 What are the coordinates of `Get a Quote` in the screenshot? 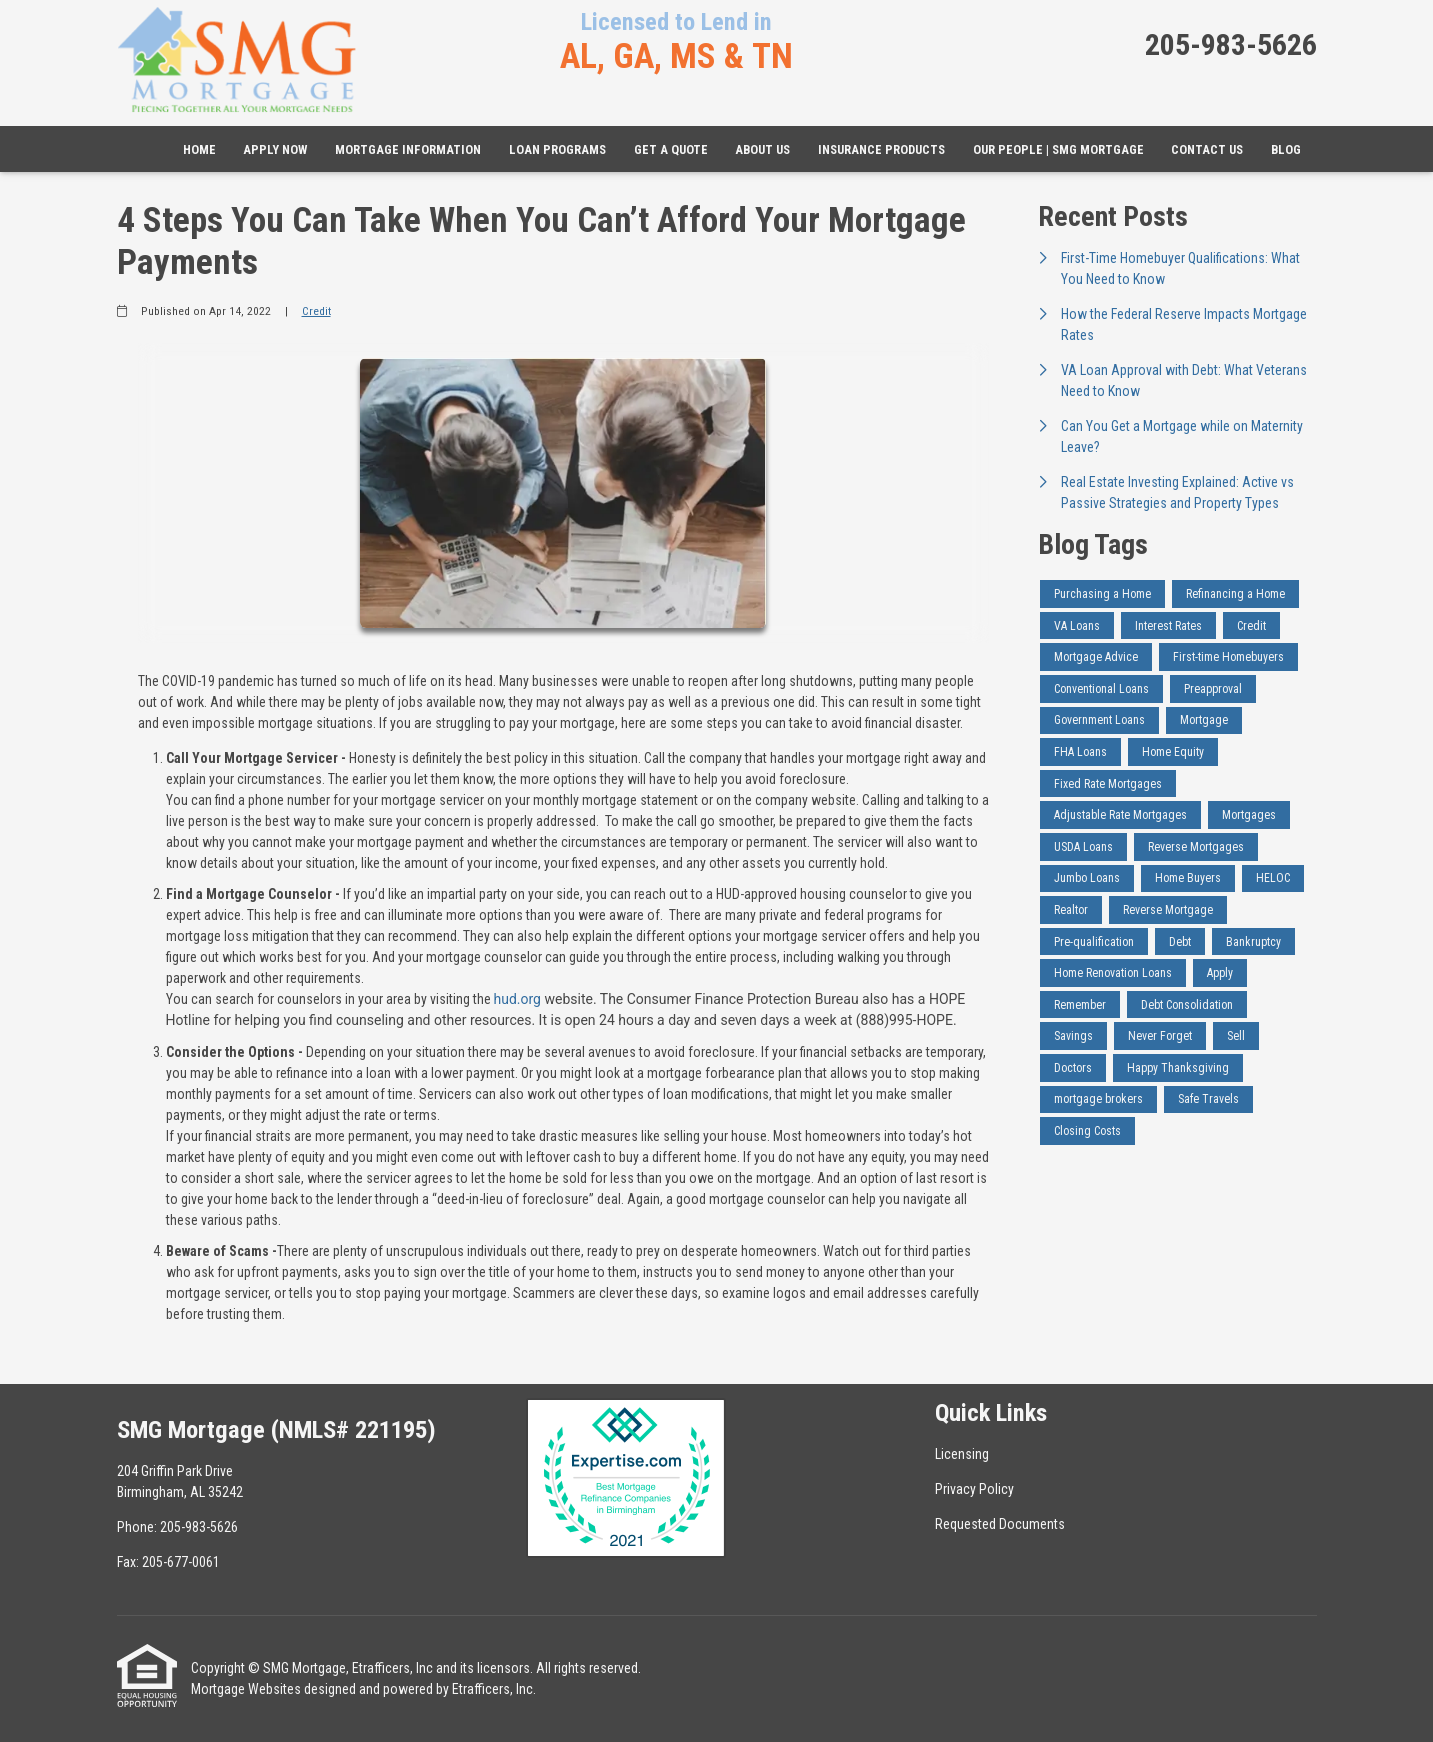 It's located at (671, 149).